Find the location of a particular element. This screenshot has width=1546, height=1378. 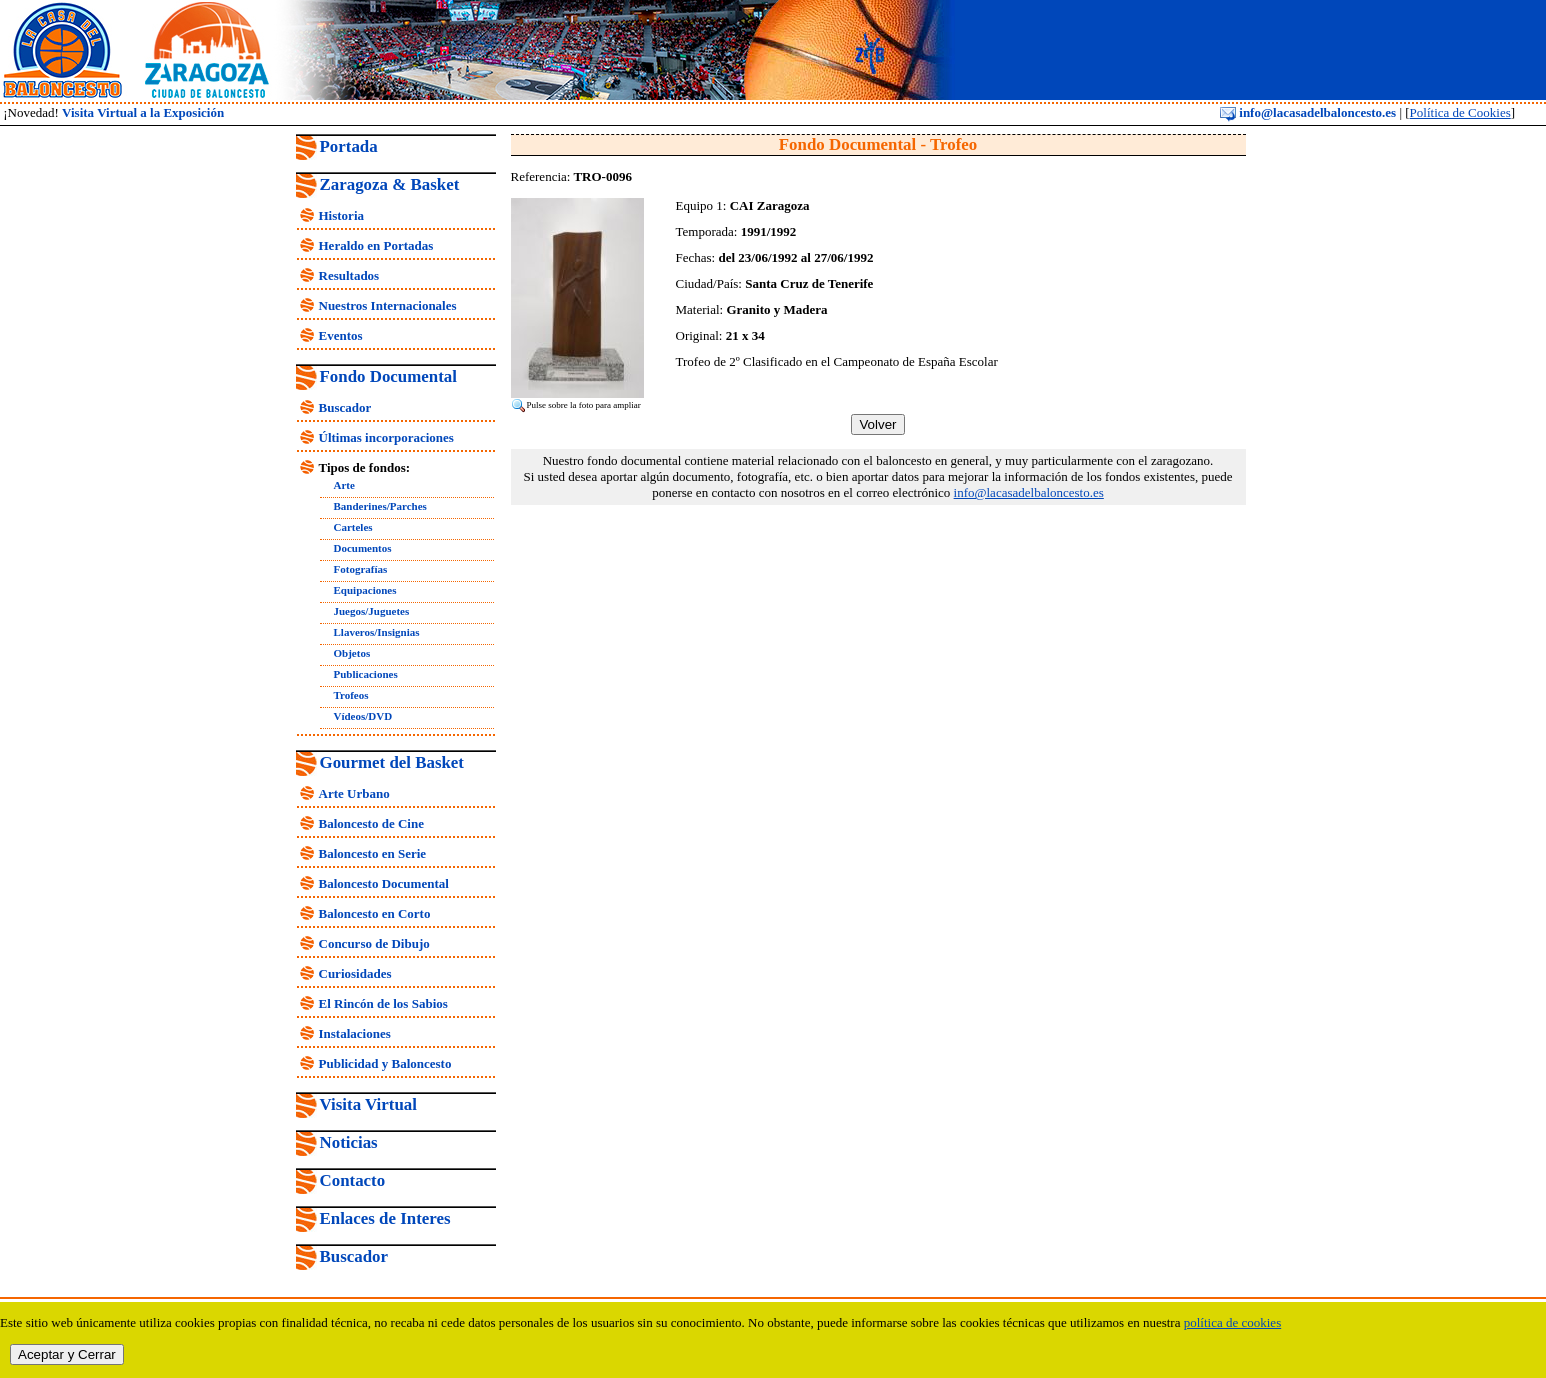

Contacto is located at coordinates (353, 1180).